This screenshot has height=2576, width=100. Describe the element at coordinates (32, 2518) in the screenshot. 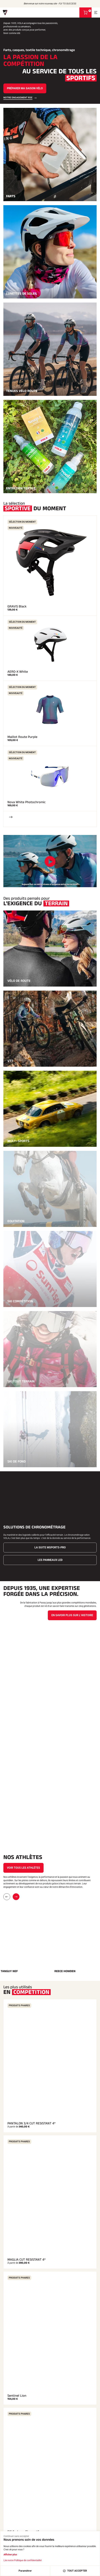

I see `[Youtube]` at that location.